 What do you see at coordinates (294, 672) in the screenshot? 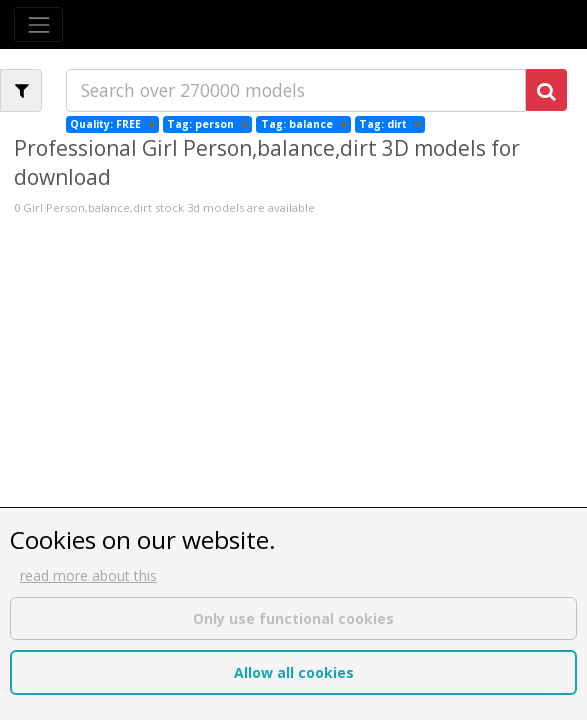
I see `Allow all cookies` at bounding box center [294, 672].